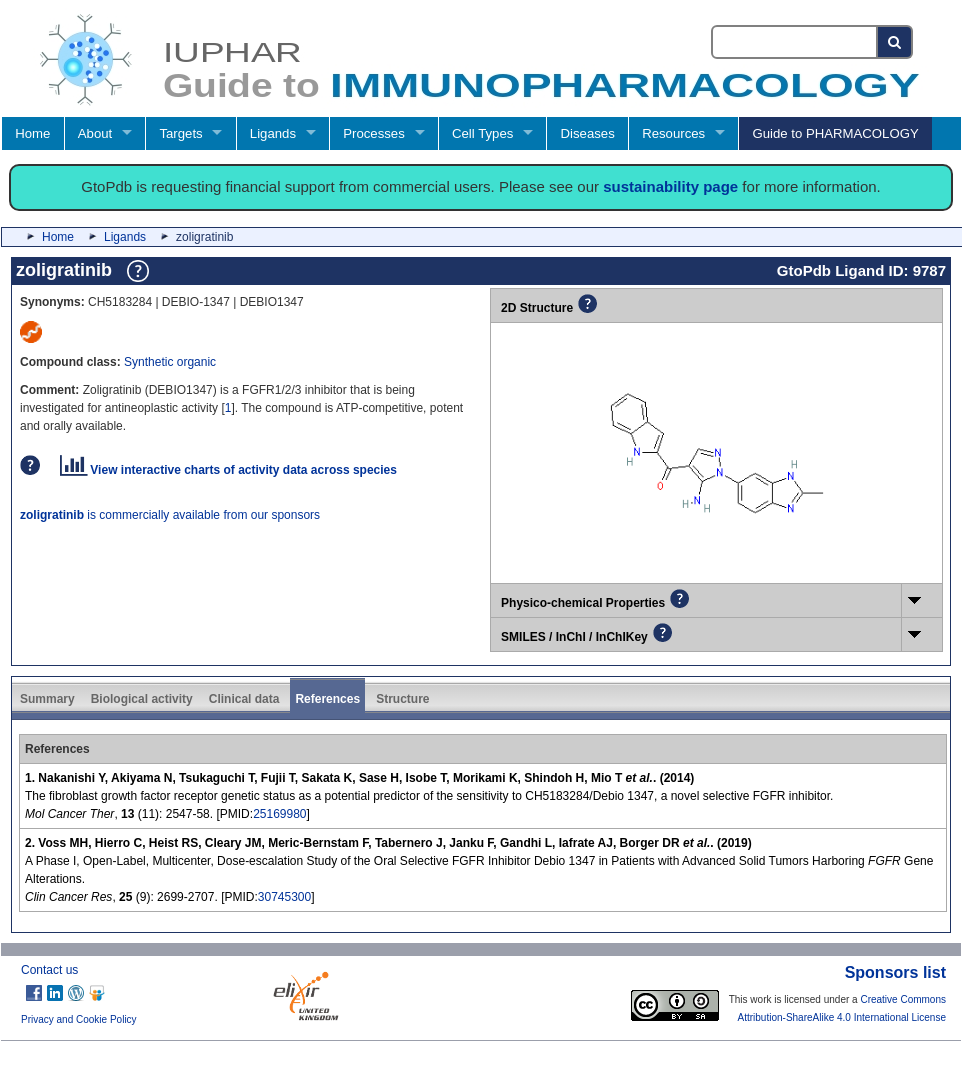 Image resolution: width=962 pixels, height=1081 pixels. I want to click on Structure, so click(402, 699).